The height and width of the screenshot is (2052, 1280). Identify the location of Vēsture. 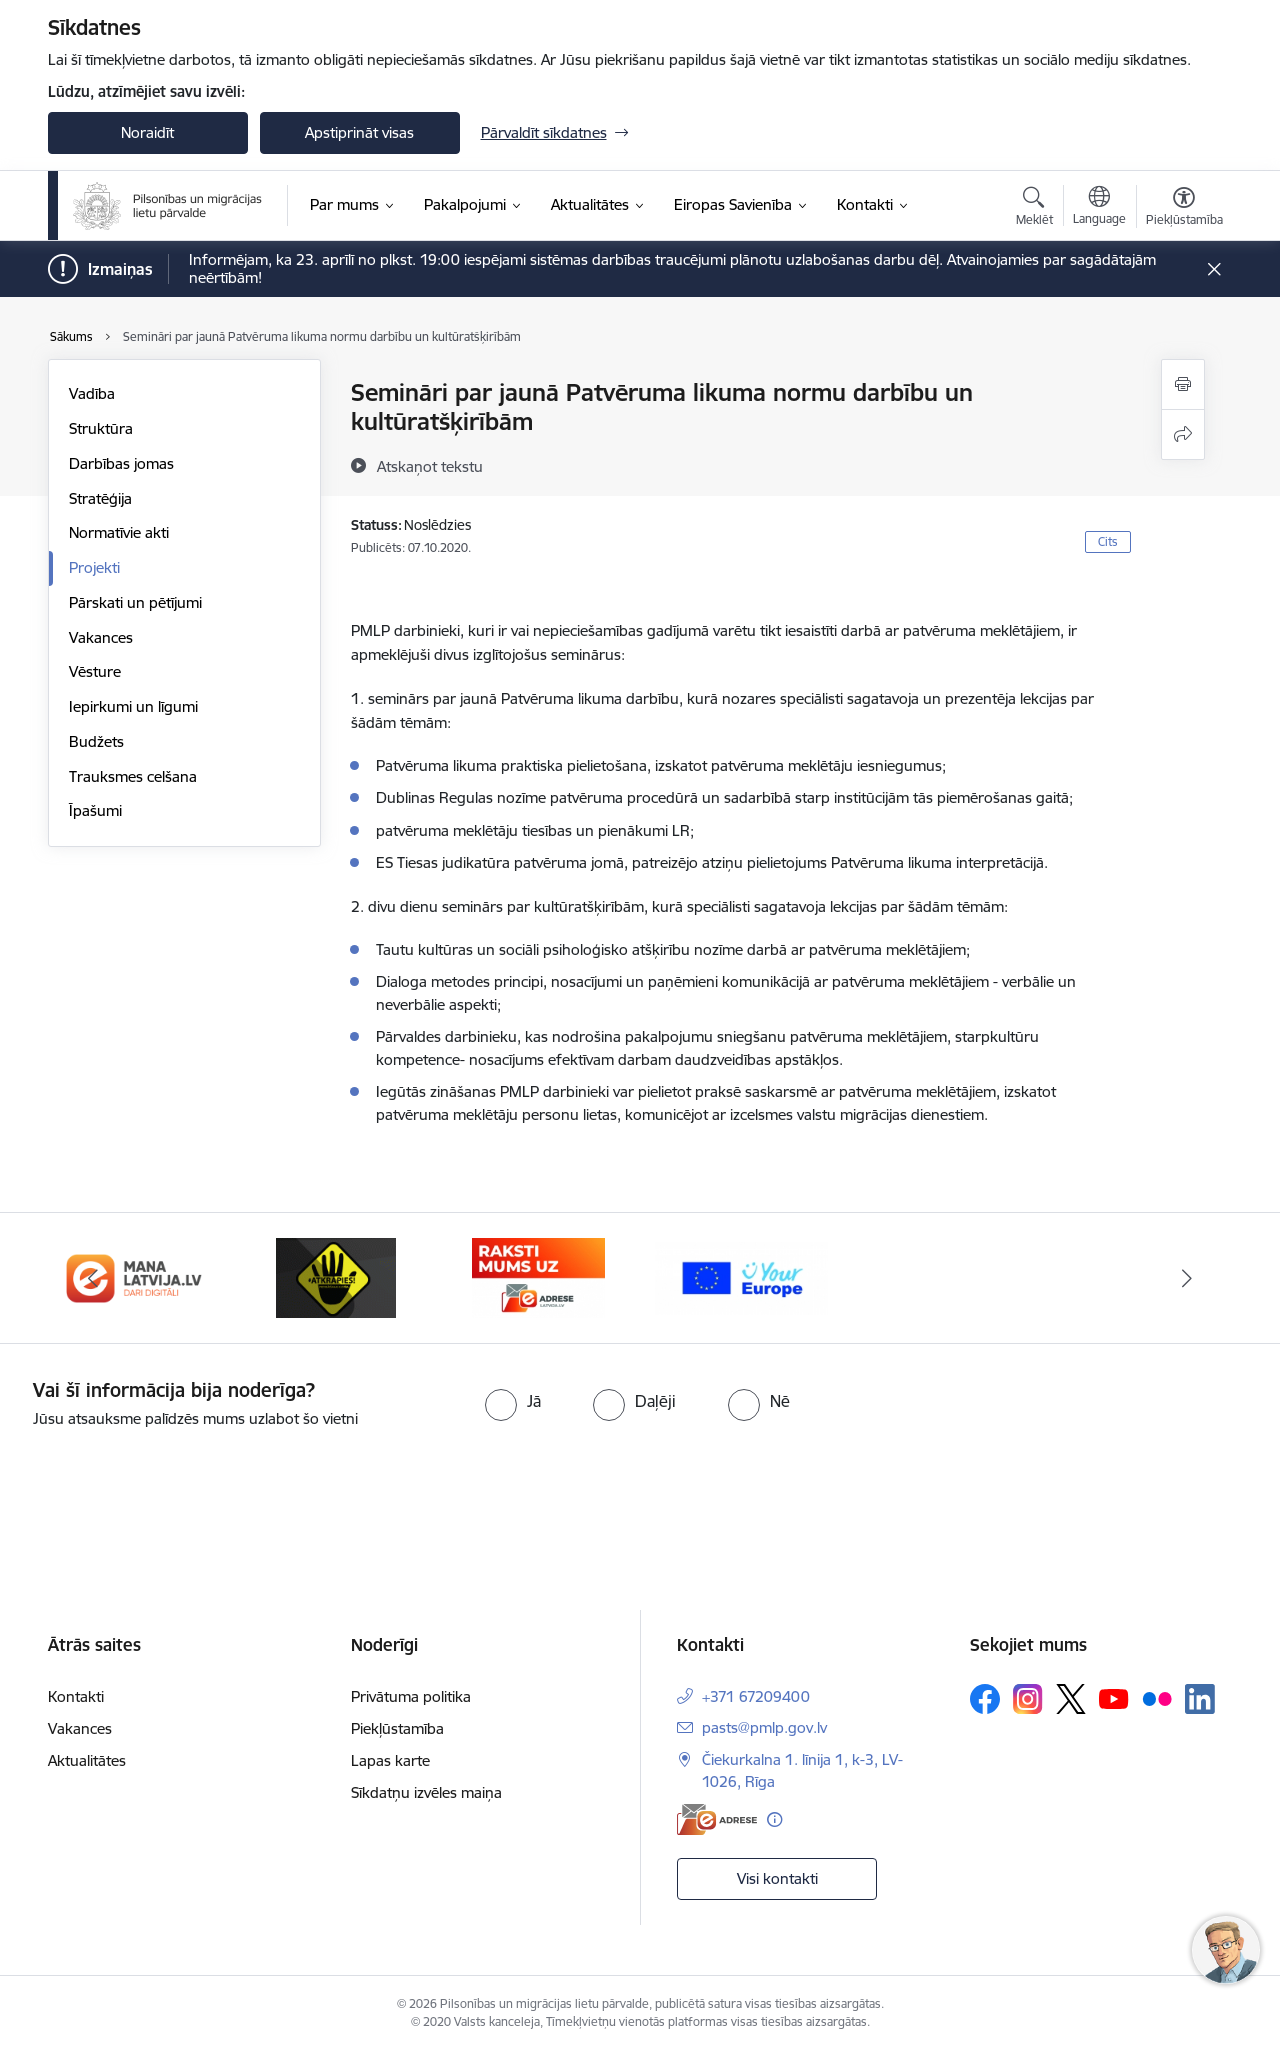
(95, 671).